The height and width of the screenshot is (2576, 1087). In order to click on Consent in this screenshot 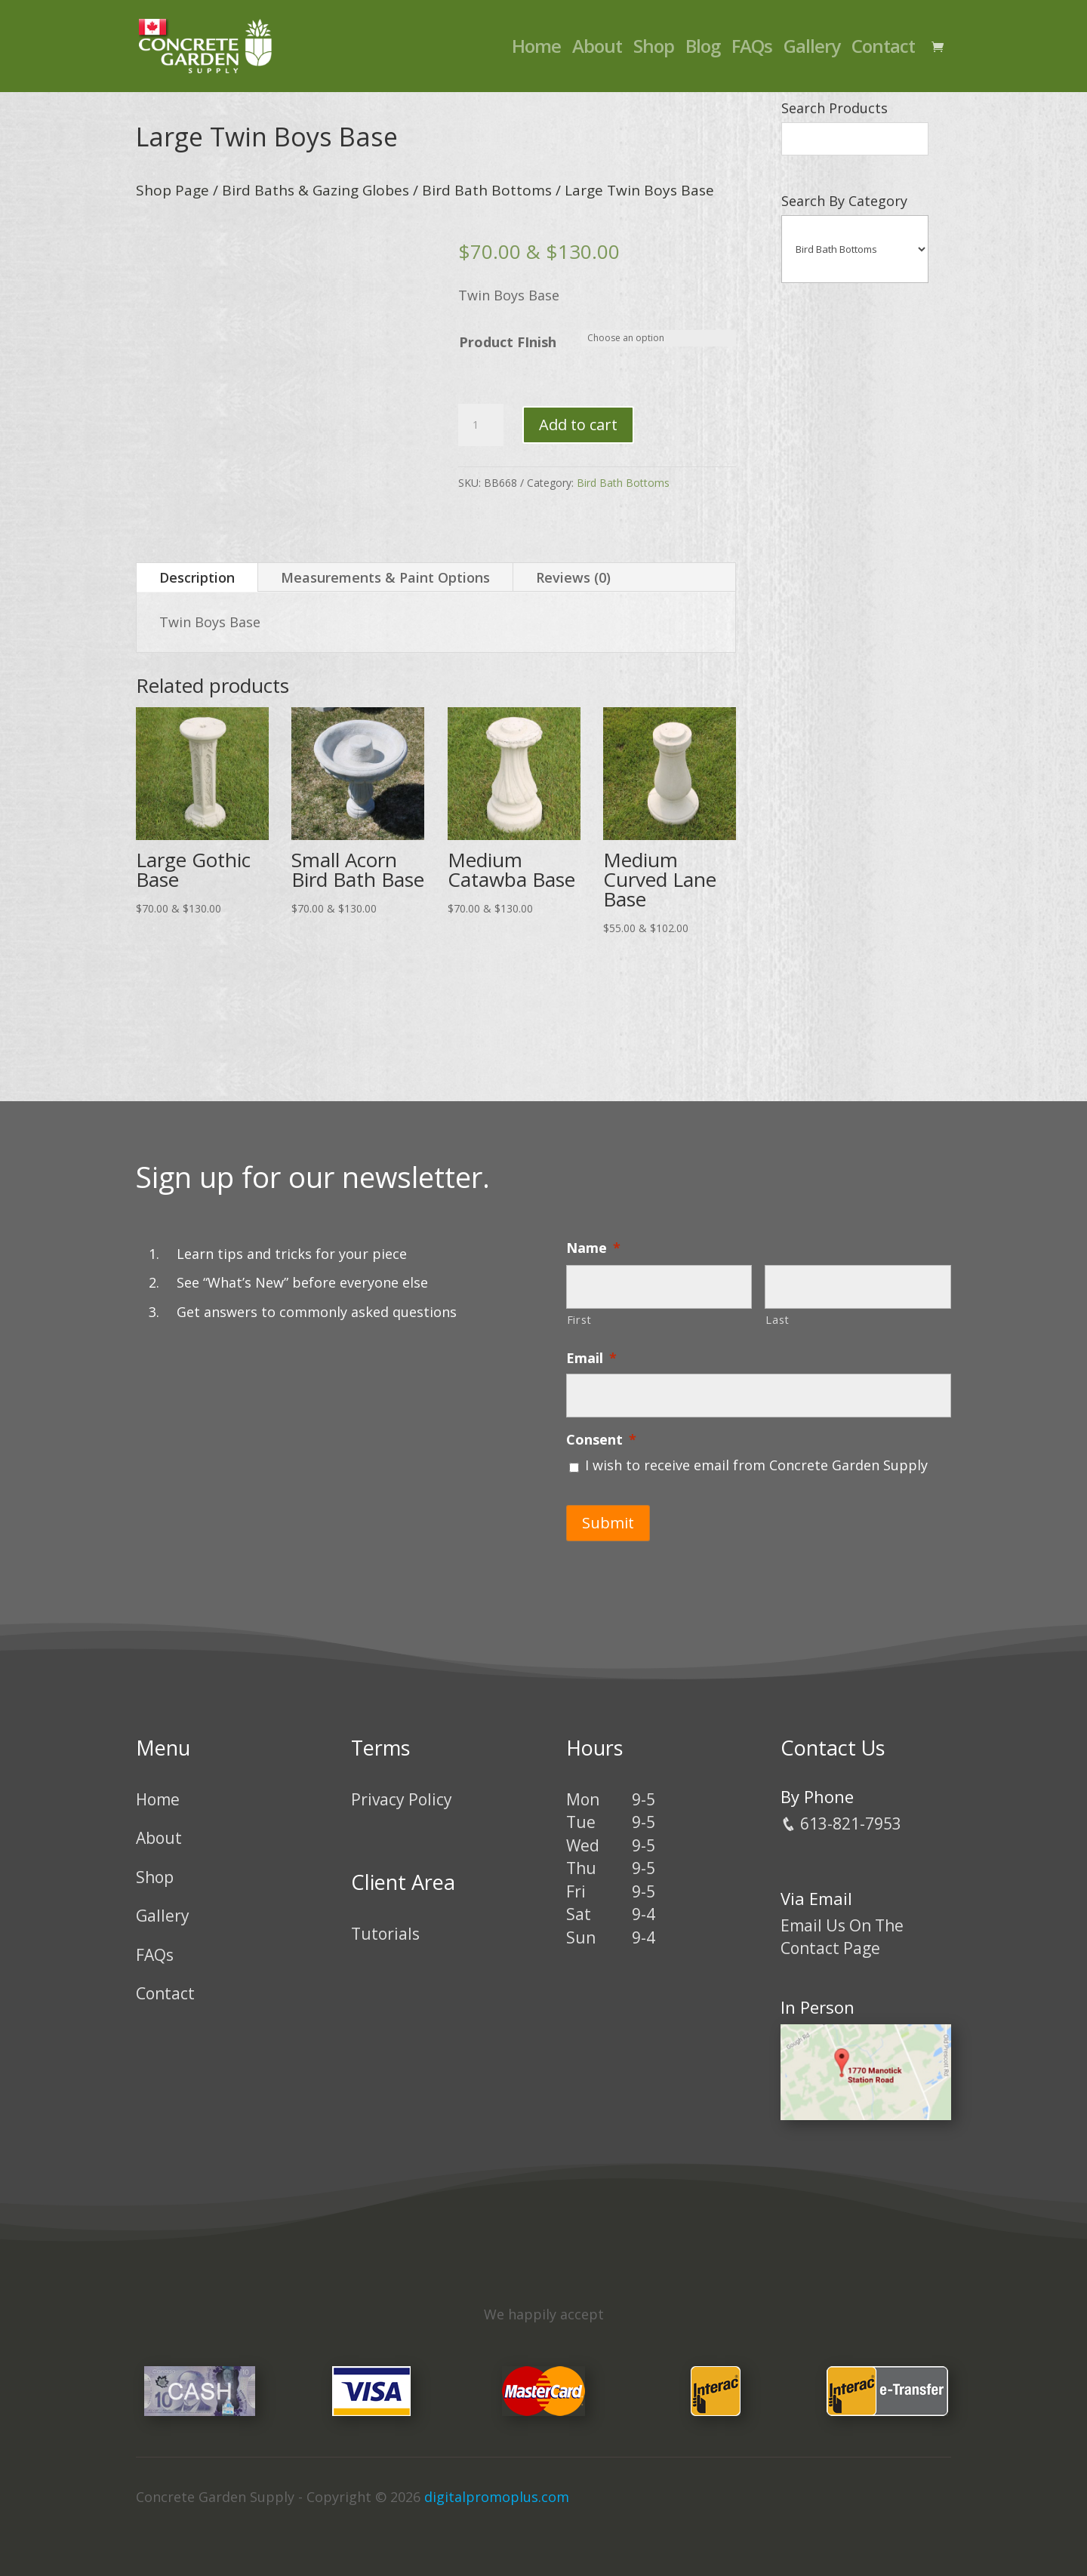, I will do `click(601, 1439)`.